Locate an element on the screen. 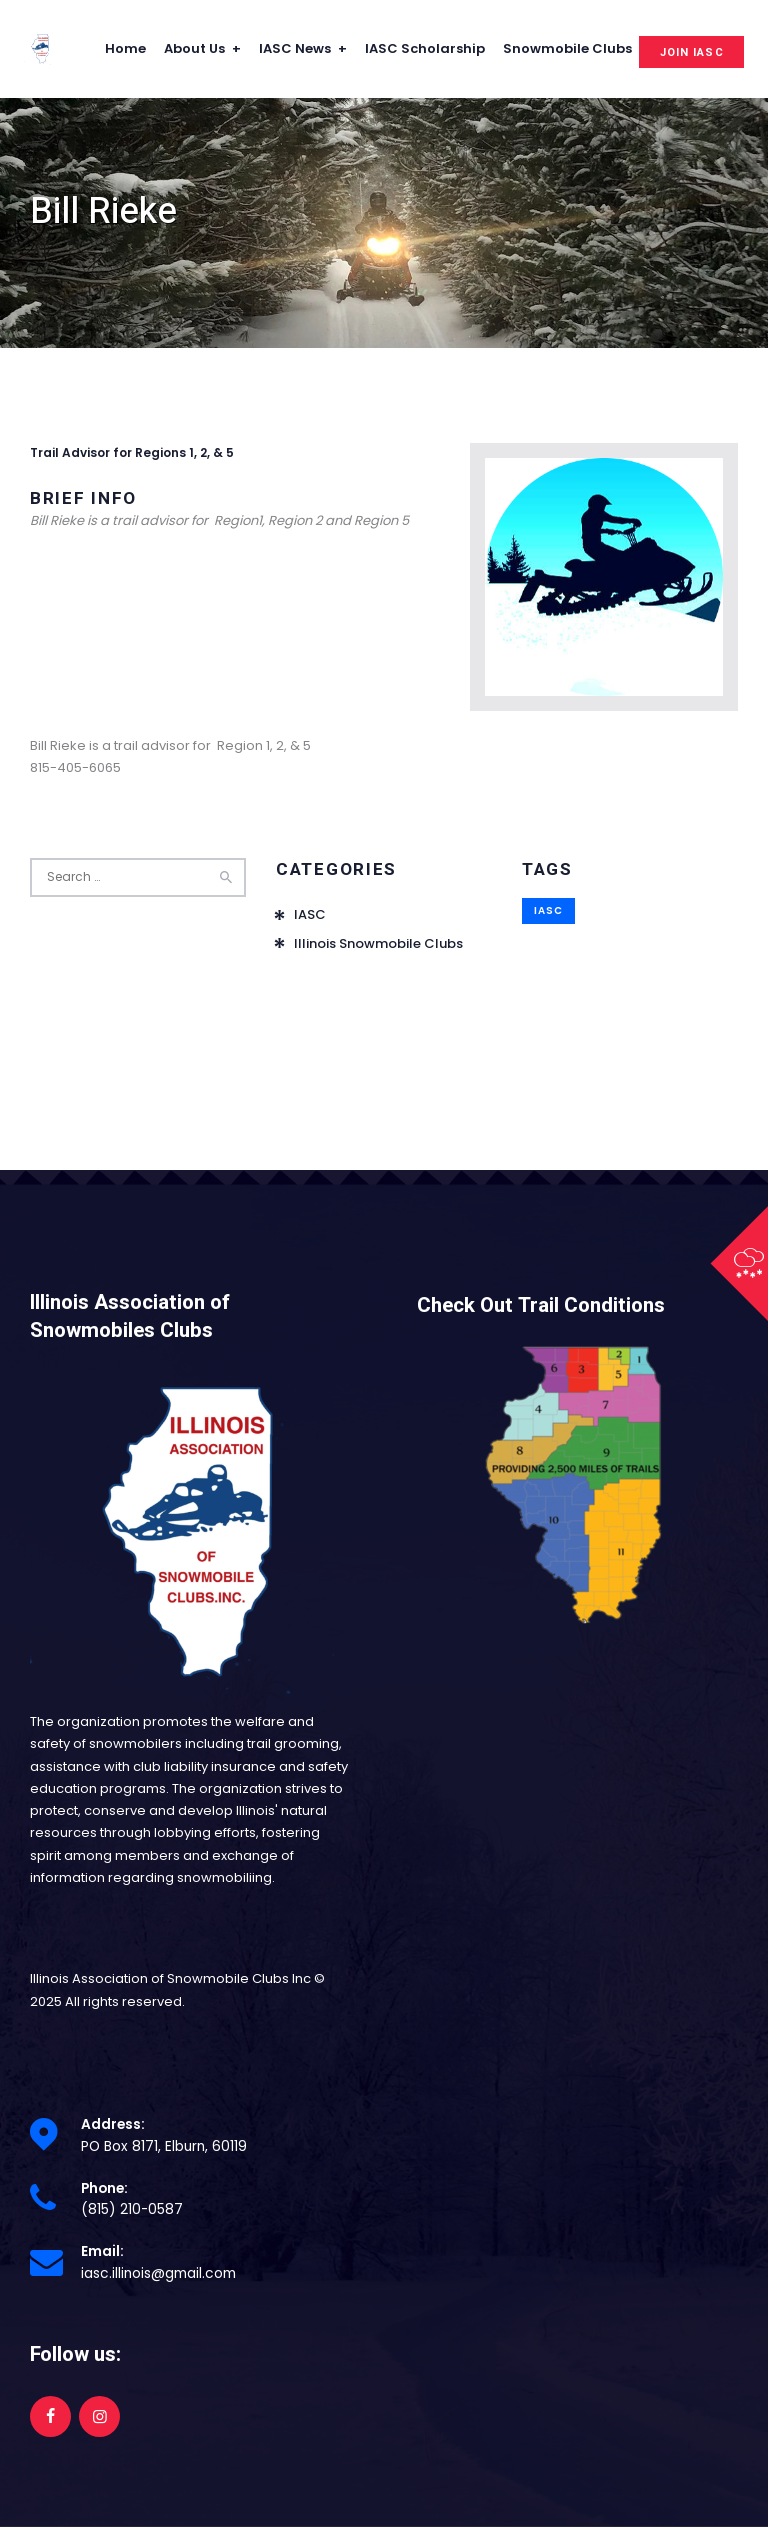  Email: is located at coordinates (102, 2251).